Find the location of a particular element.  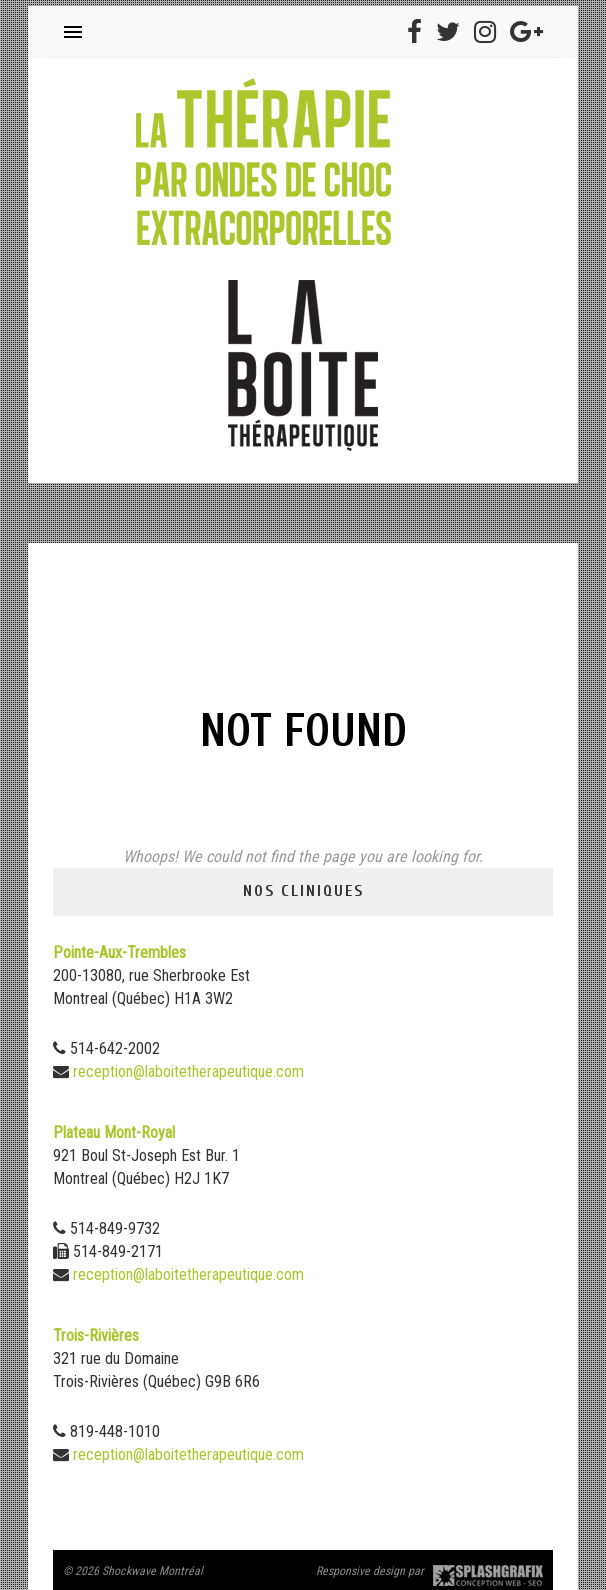

Plateau Mont-Royal is located at coordinates (114, 1132).